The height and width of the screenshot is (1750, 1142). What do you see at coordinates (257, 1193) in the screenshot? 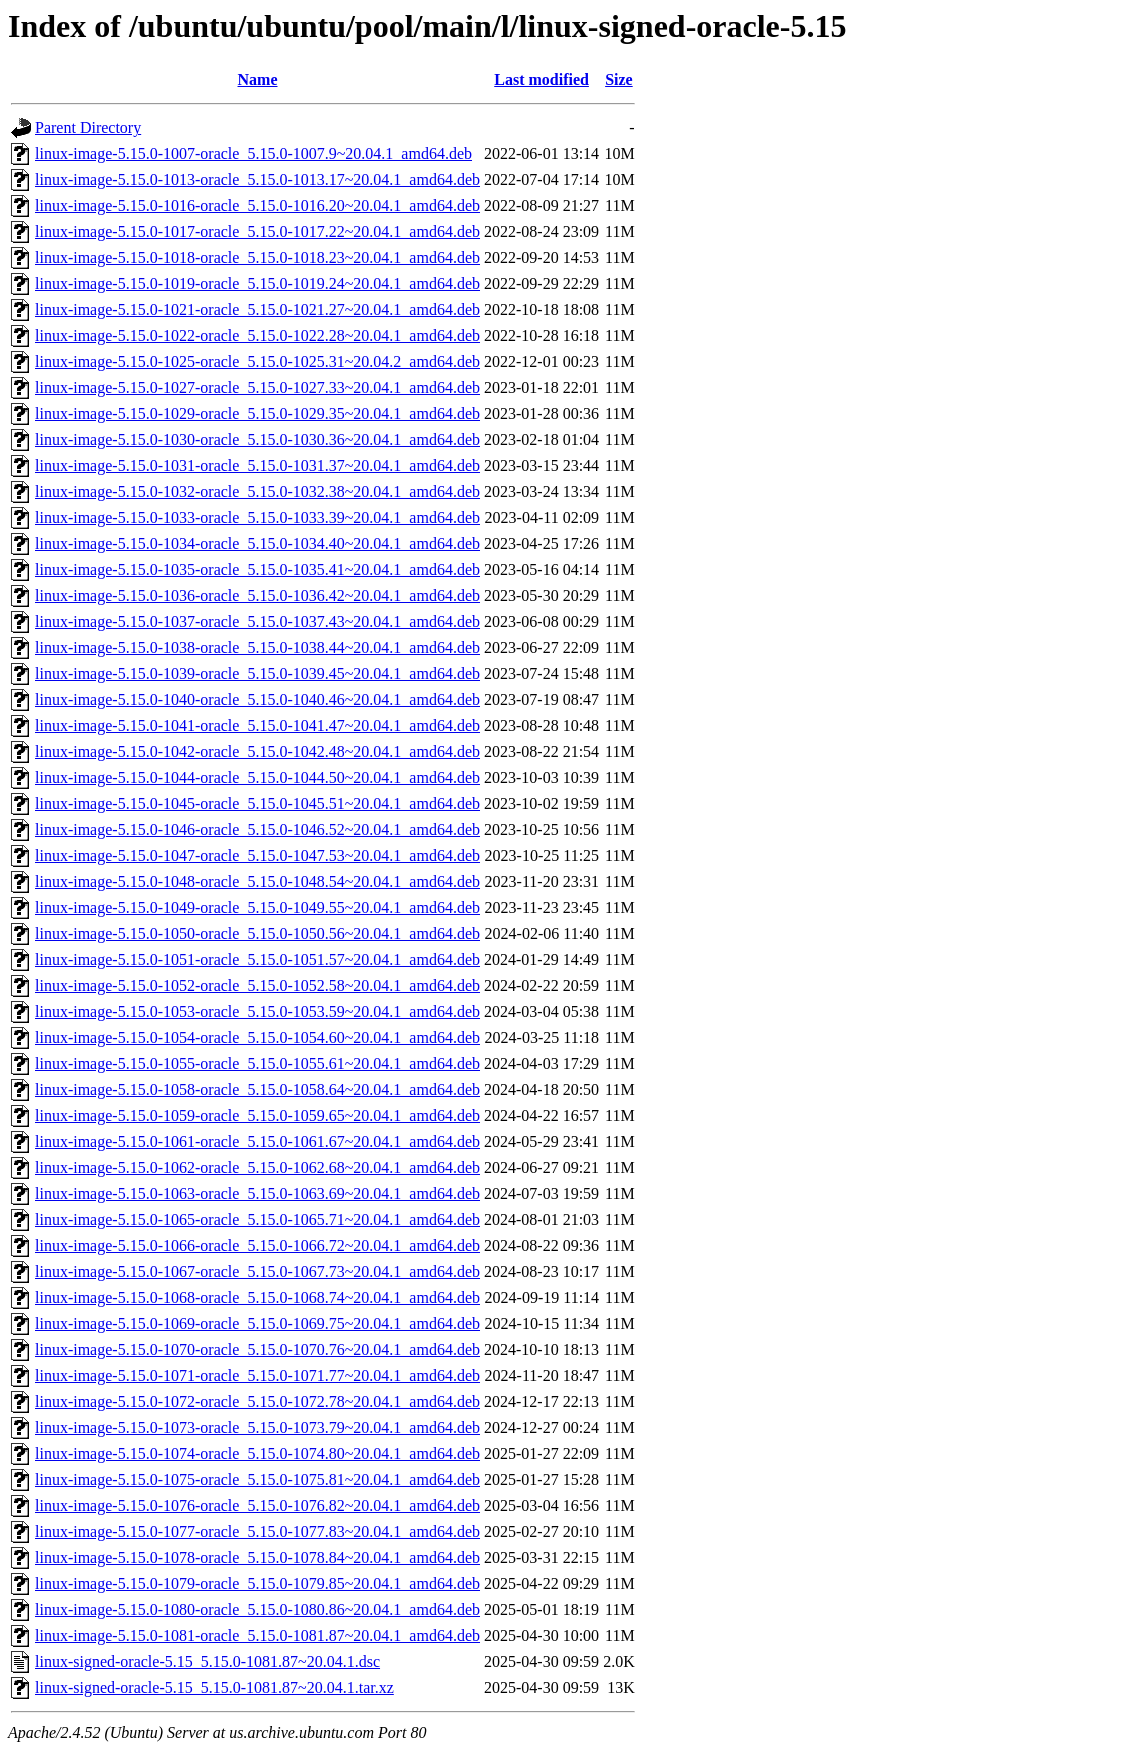
I see `linux-image-5.15.0-1063-oracle_5.15.0-1063.69~20.04.1_amd64.deb` at bounding box center [257, 1193].